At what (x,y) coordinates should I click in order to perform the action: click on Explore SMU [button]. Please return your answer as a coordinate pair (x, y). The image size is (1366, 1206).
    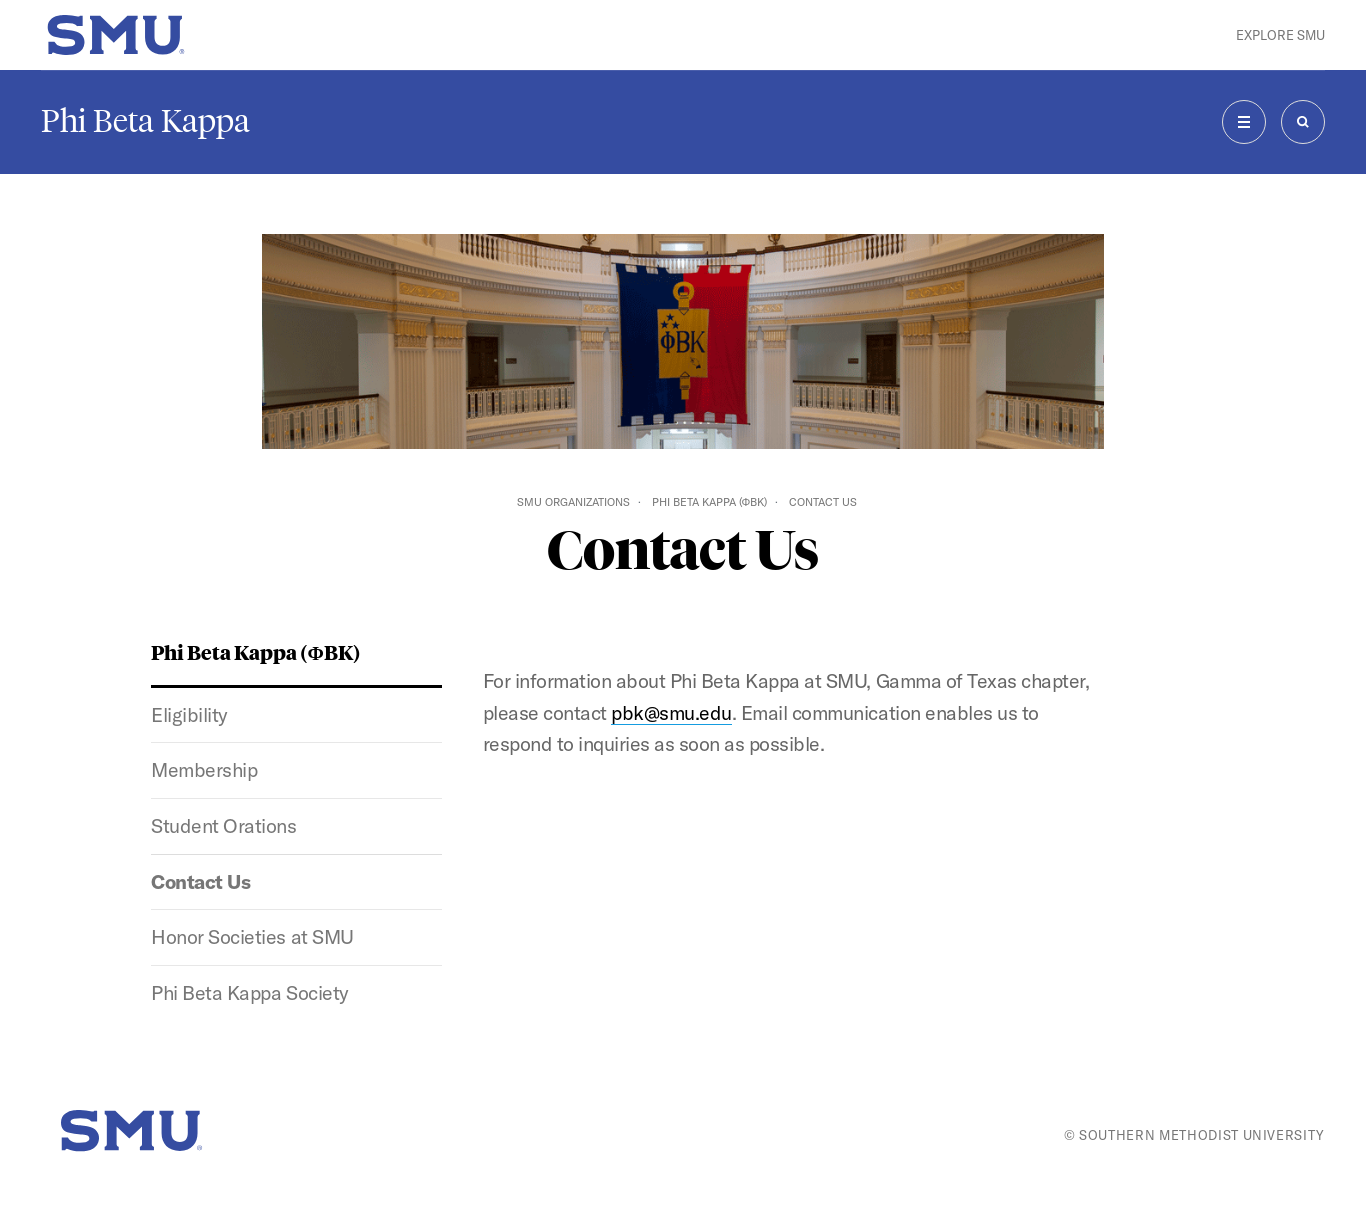
    Looking at the image, I should click on (1280, 35).